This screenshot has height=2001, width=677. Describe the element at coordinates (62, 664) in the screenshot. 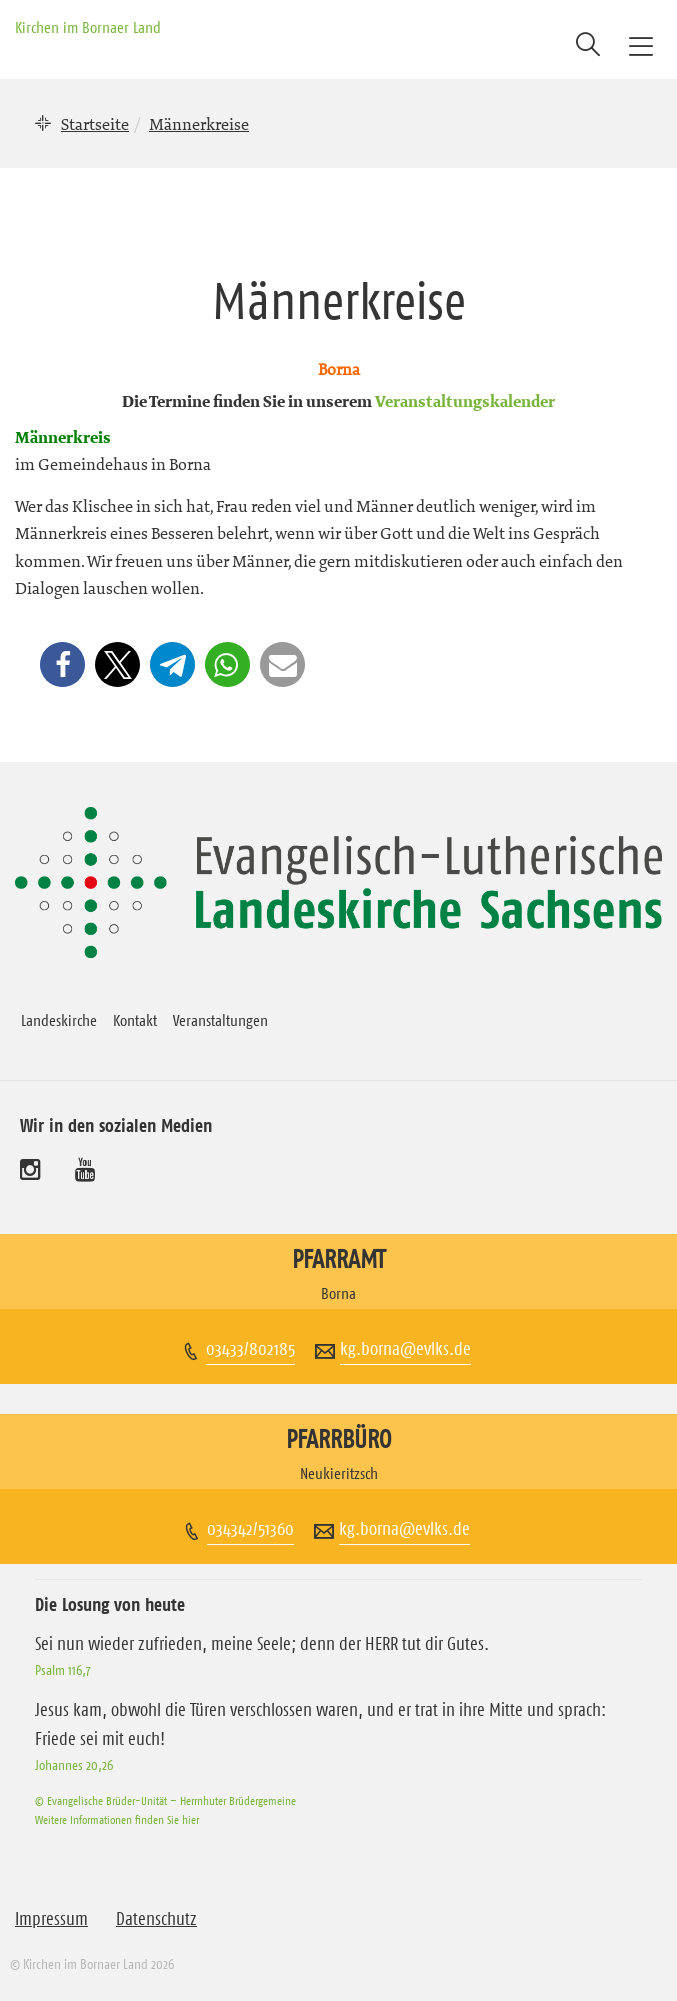

I see `[button]` at that location.